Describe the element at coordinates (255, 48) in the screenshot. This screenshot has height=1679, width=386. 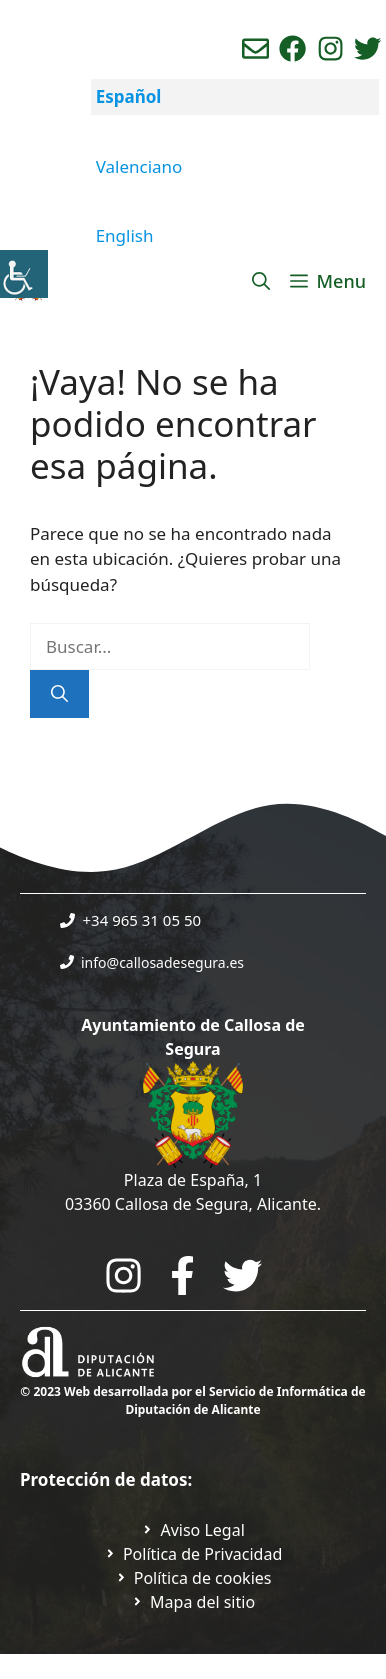
I see `[Enviar correo aL ayuntamiento]` at that location.